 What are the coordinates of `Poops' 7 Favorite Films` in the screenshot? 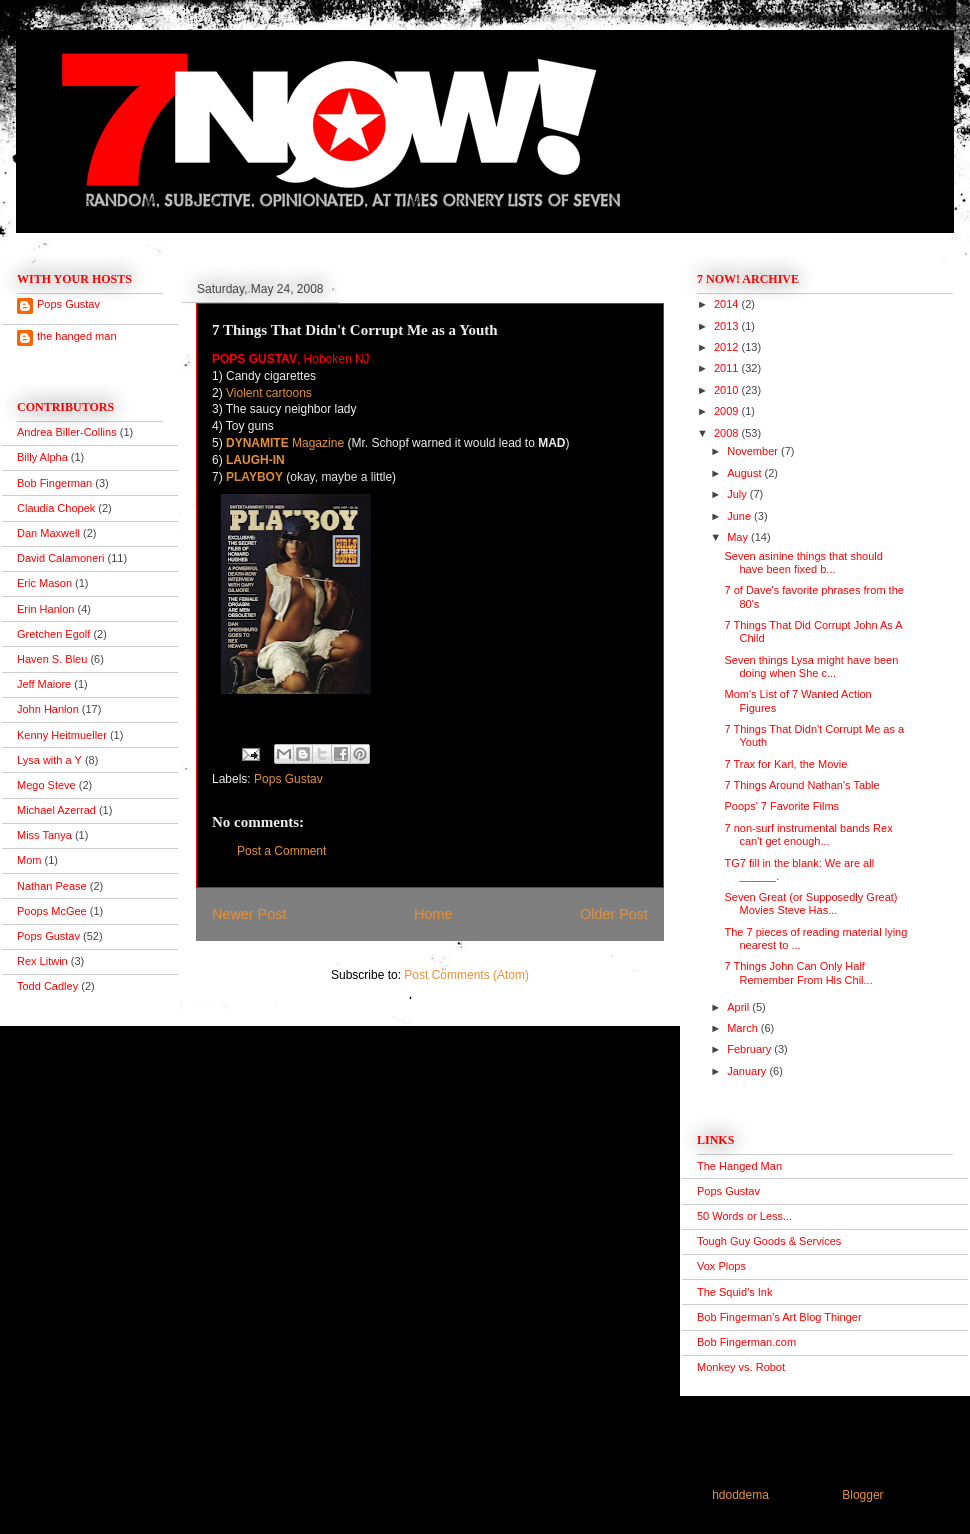 It's located at (781, 806).